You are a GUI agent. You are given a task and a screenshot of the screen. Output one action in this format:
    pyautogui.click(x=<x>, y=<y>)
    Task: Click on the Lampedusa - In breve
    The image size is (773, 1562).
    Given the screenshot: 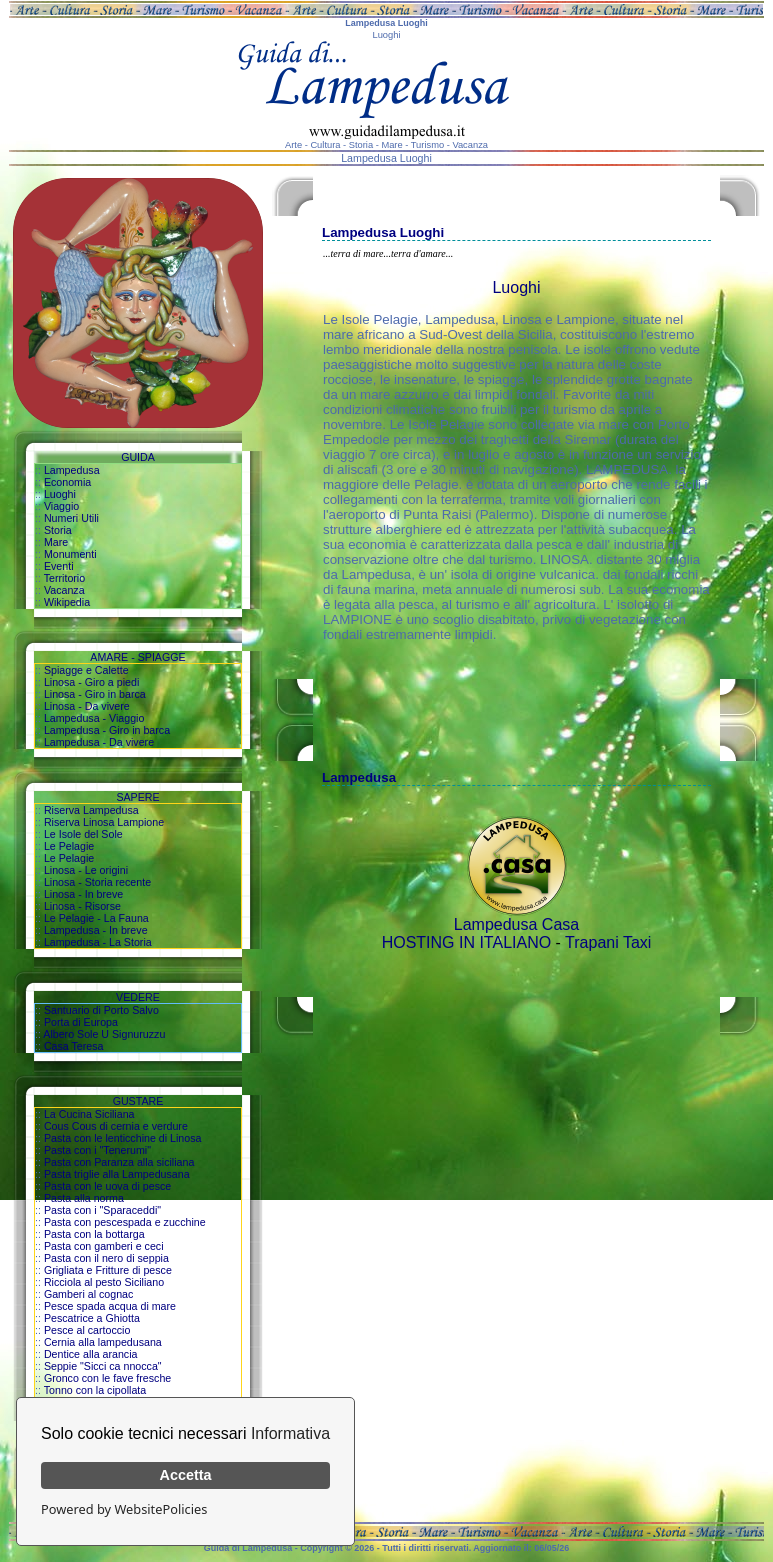 What is the action you would take?
    pyautogui.click(x=96, y=930)
    